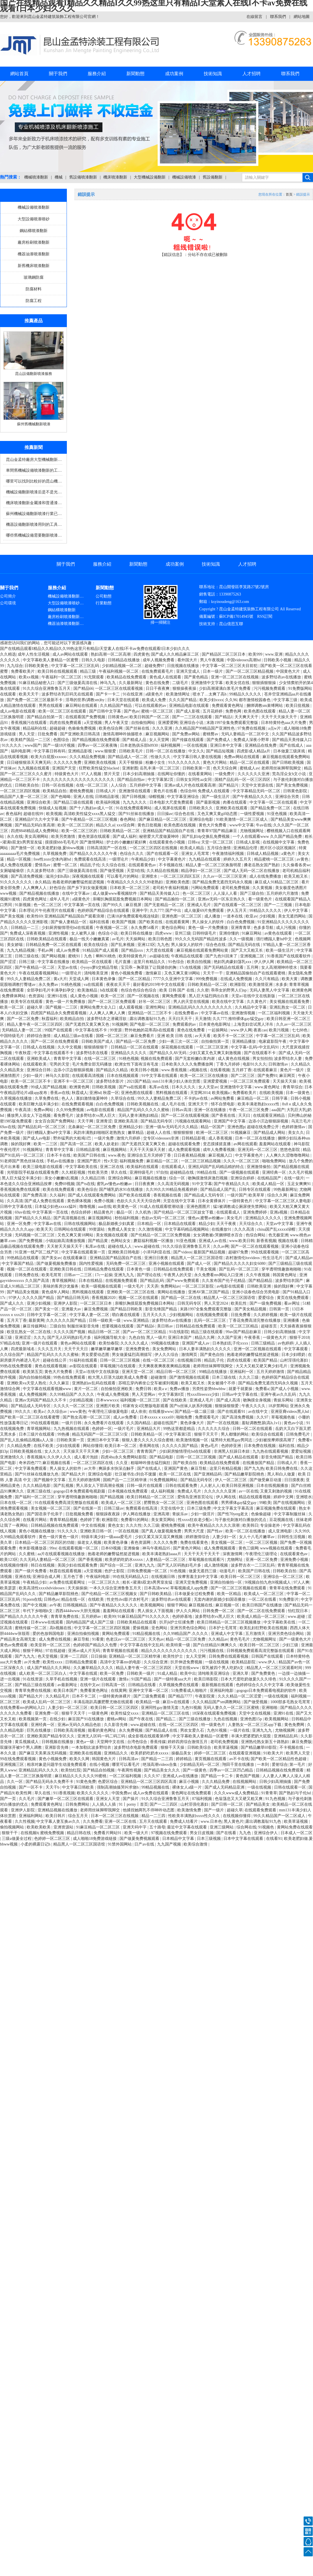 The image size is (313, 2576). What do you see at coordinates (21, 1144) in the screenshot?
I see `操的我好爽` at bounding box center [21, 1144].